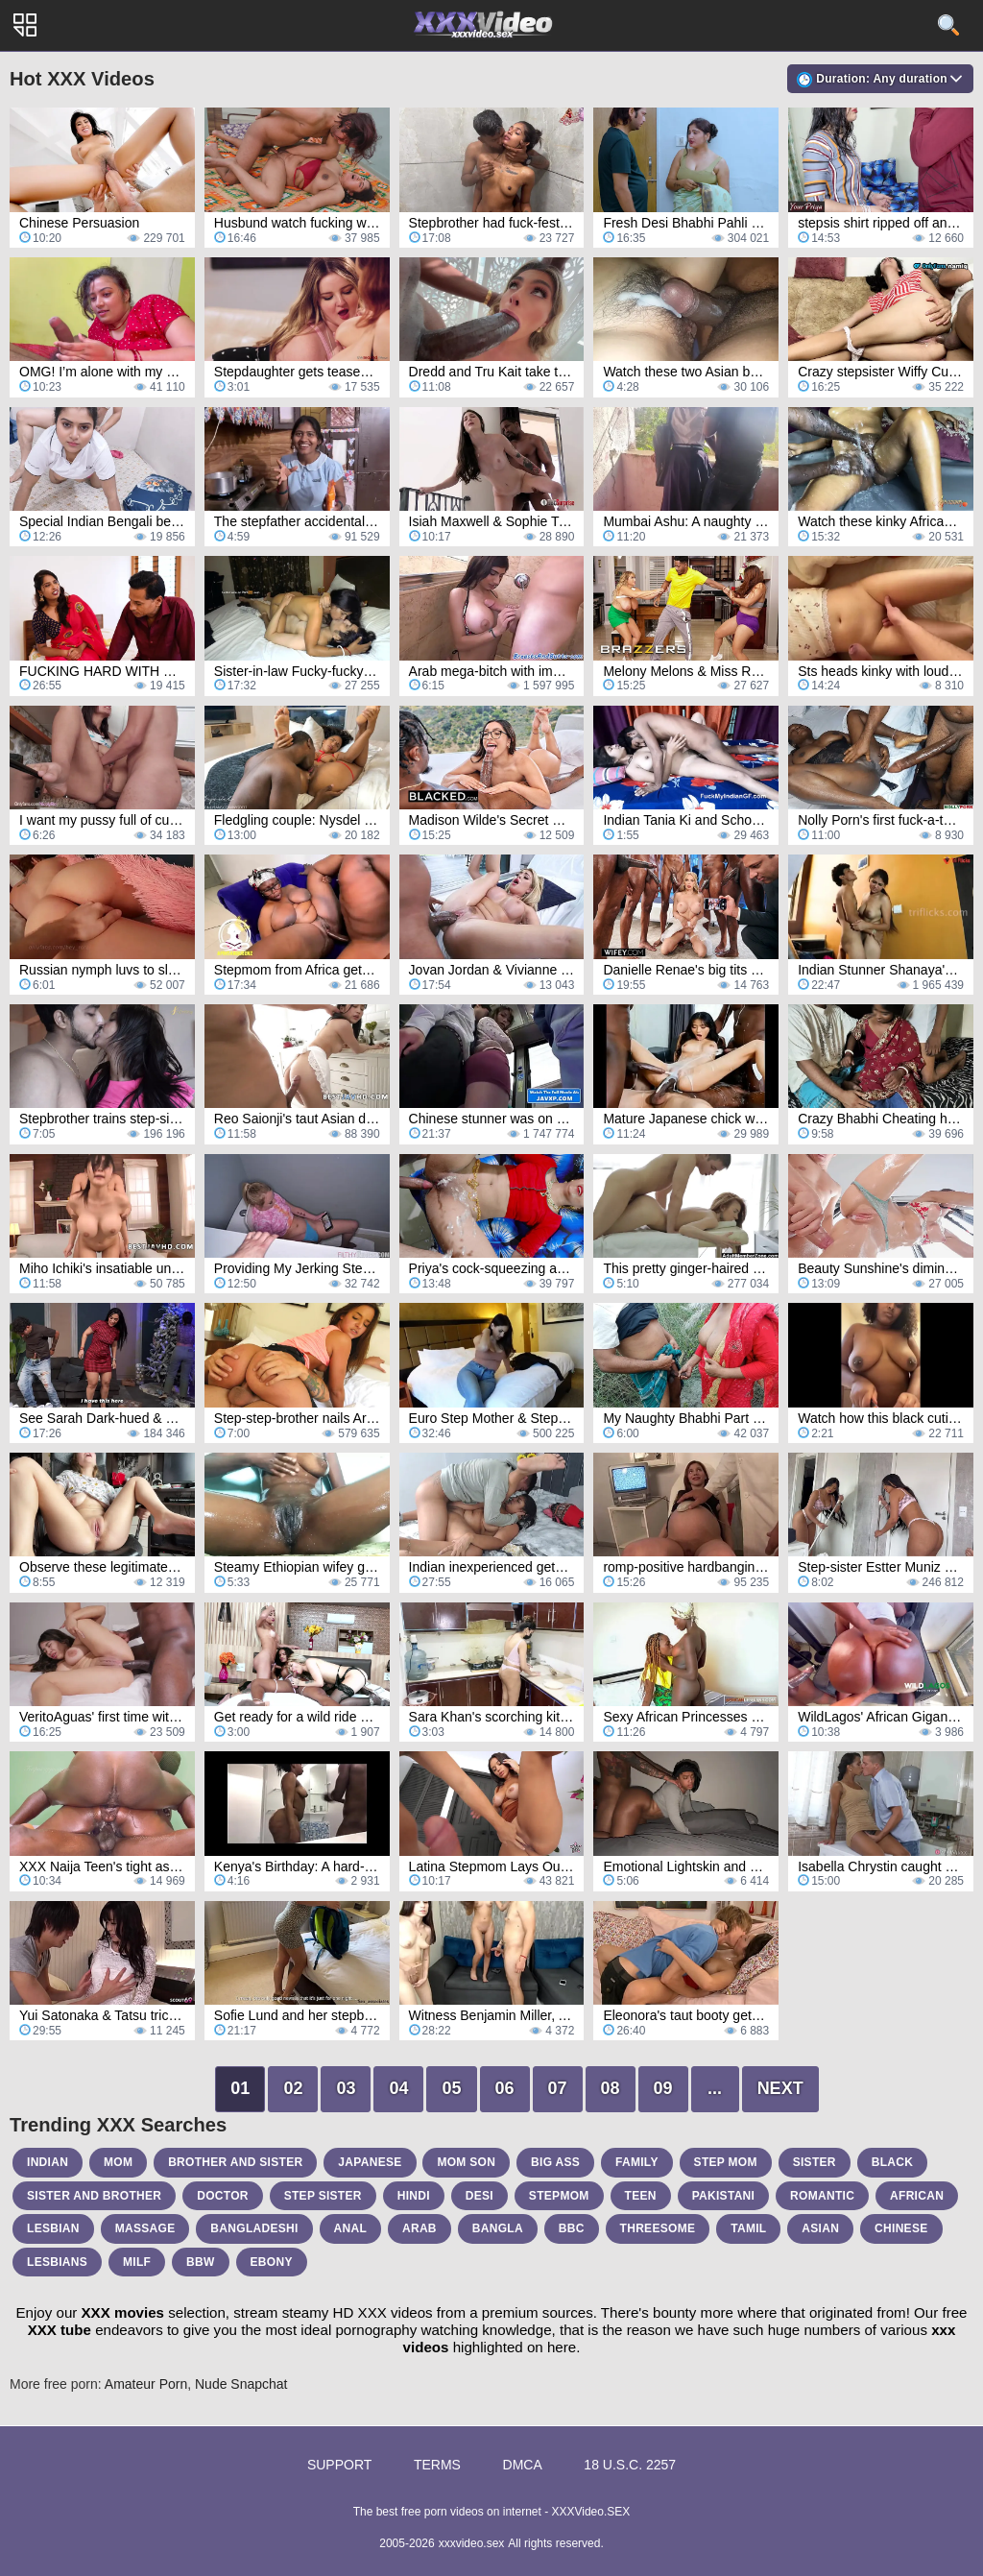 This screenshot has width=983, height=2576. I want to click on Support, so click(339, 2464).